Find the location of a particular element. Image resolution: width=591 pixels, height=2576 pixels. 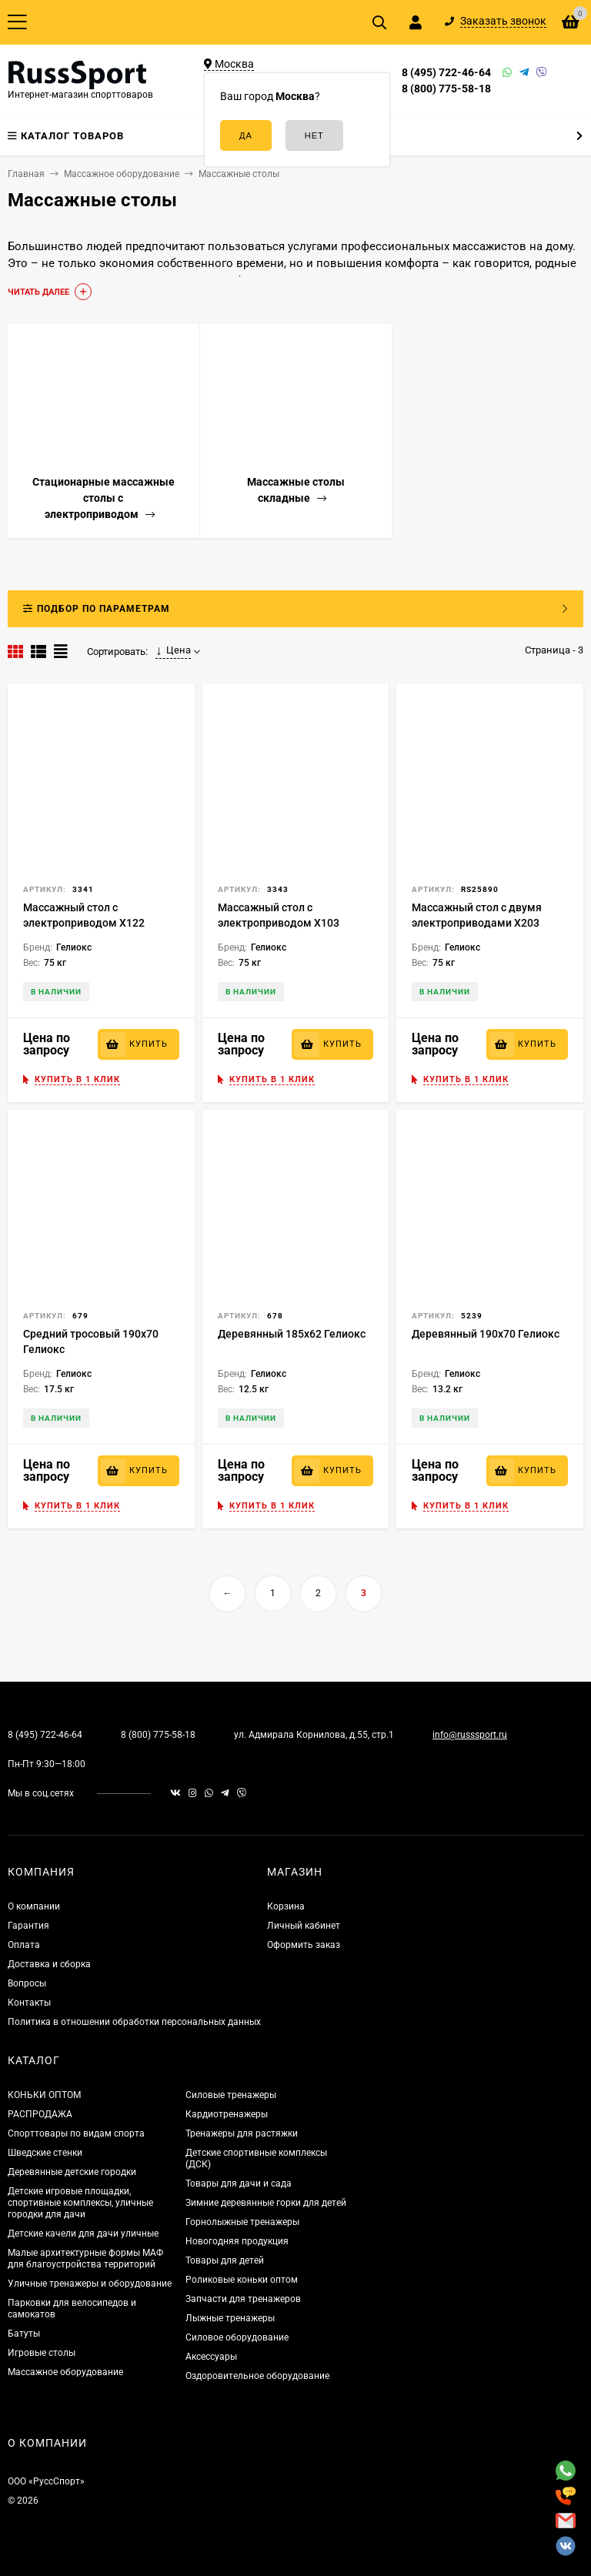

Уличные тренажеры и оборудование is located at coordinates (90, 2283).